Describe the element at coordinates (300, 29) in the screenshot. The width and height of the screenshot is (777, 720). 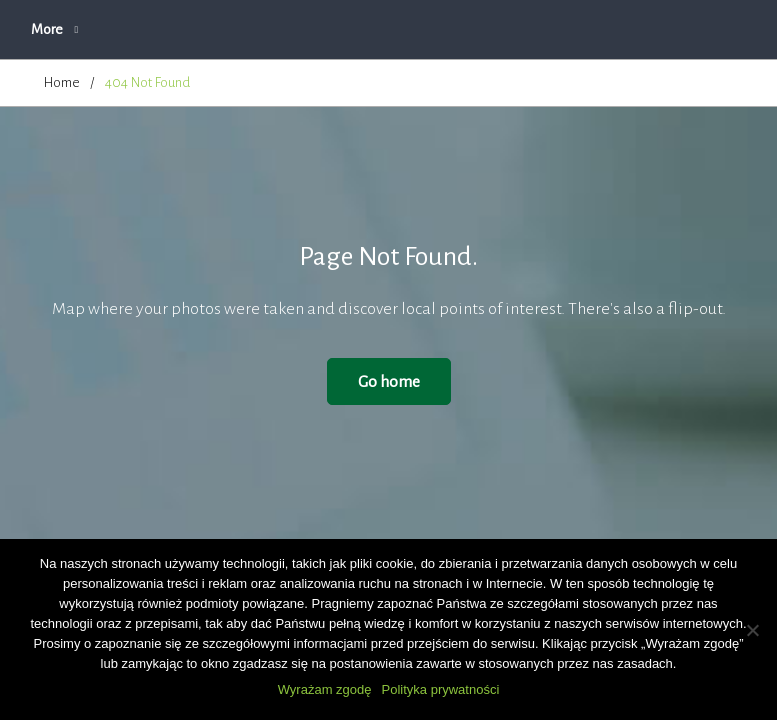
I see `O firmie` at that location.